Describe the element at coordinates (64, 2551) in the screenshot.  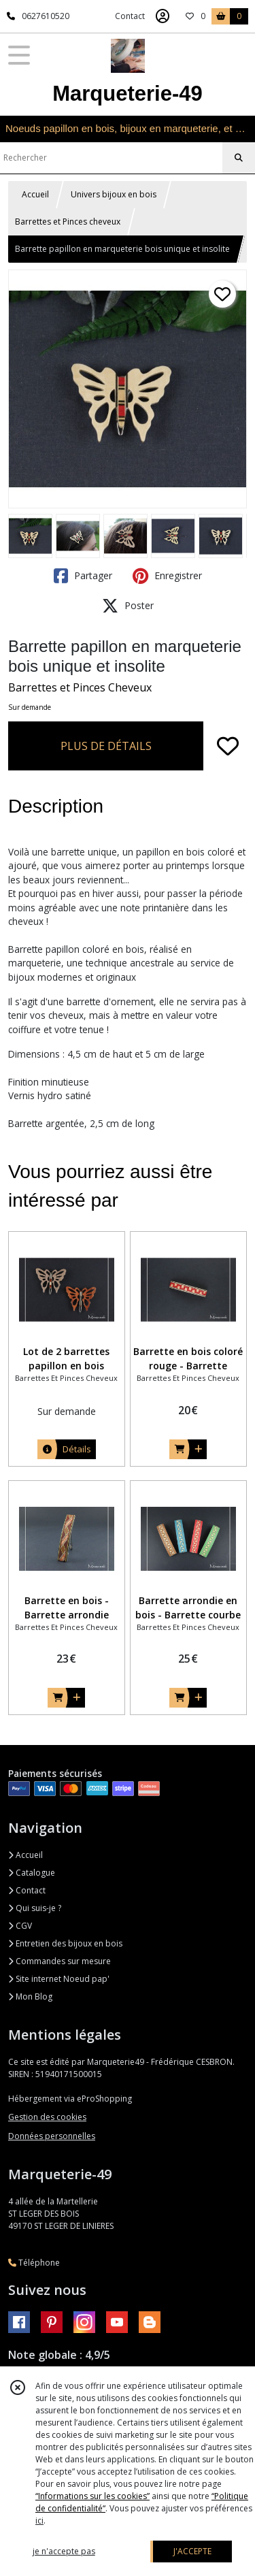
I see `je n'accepte pas` at that location.